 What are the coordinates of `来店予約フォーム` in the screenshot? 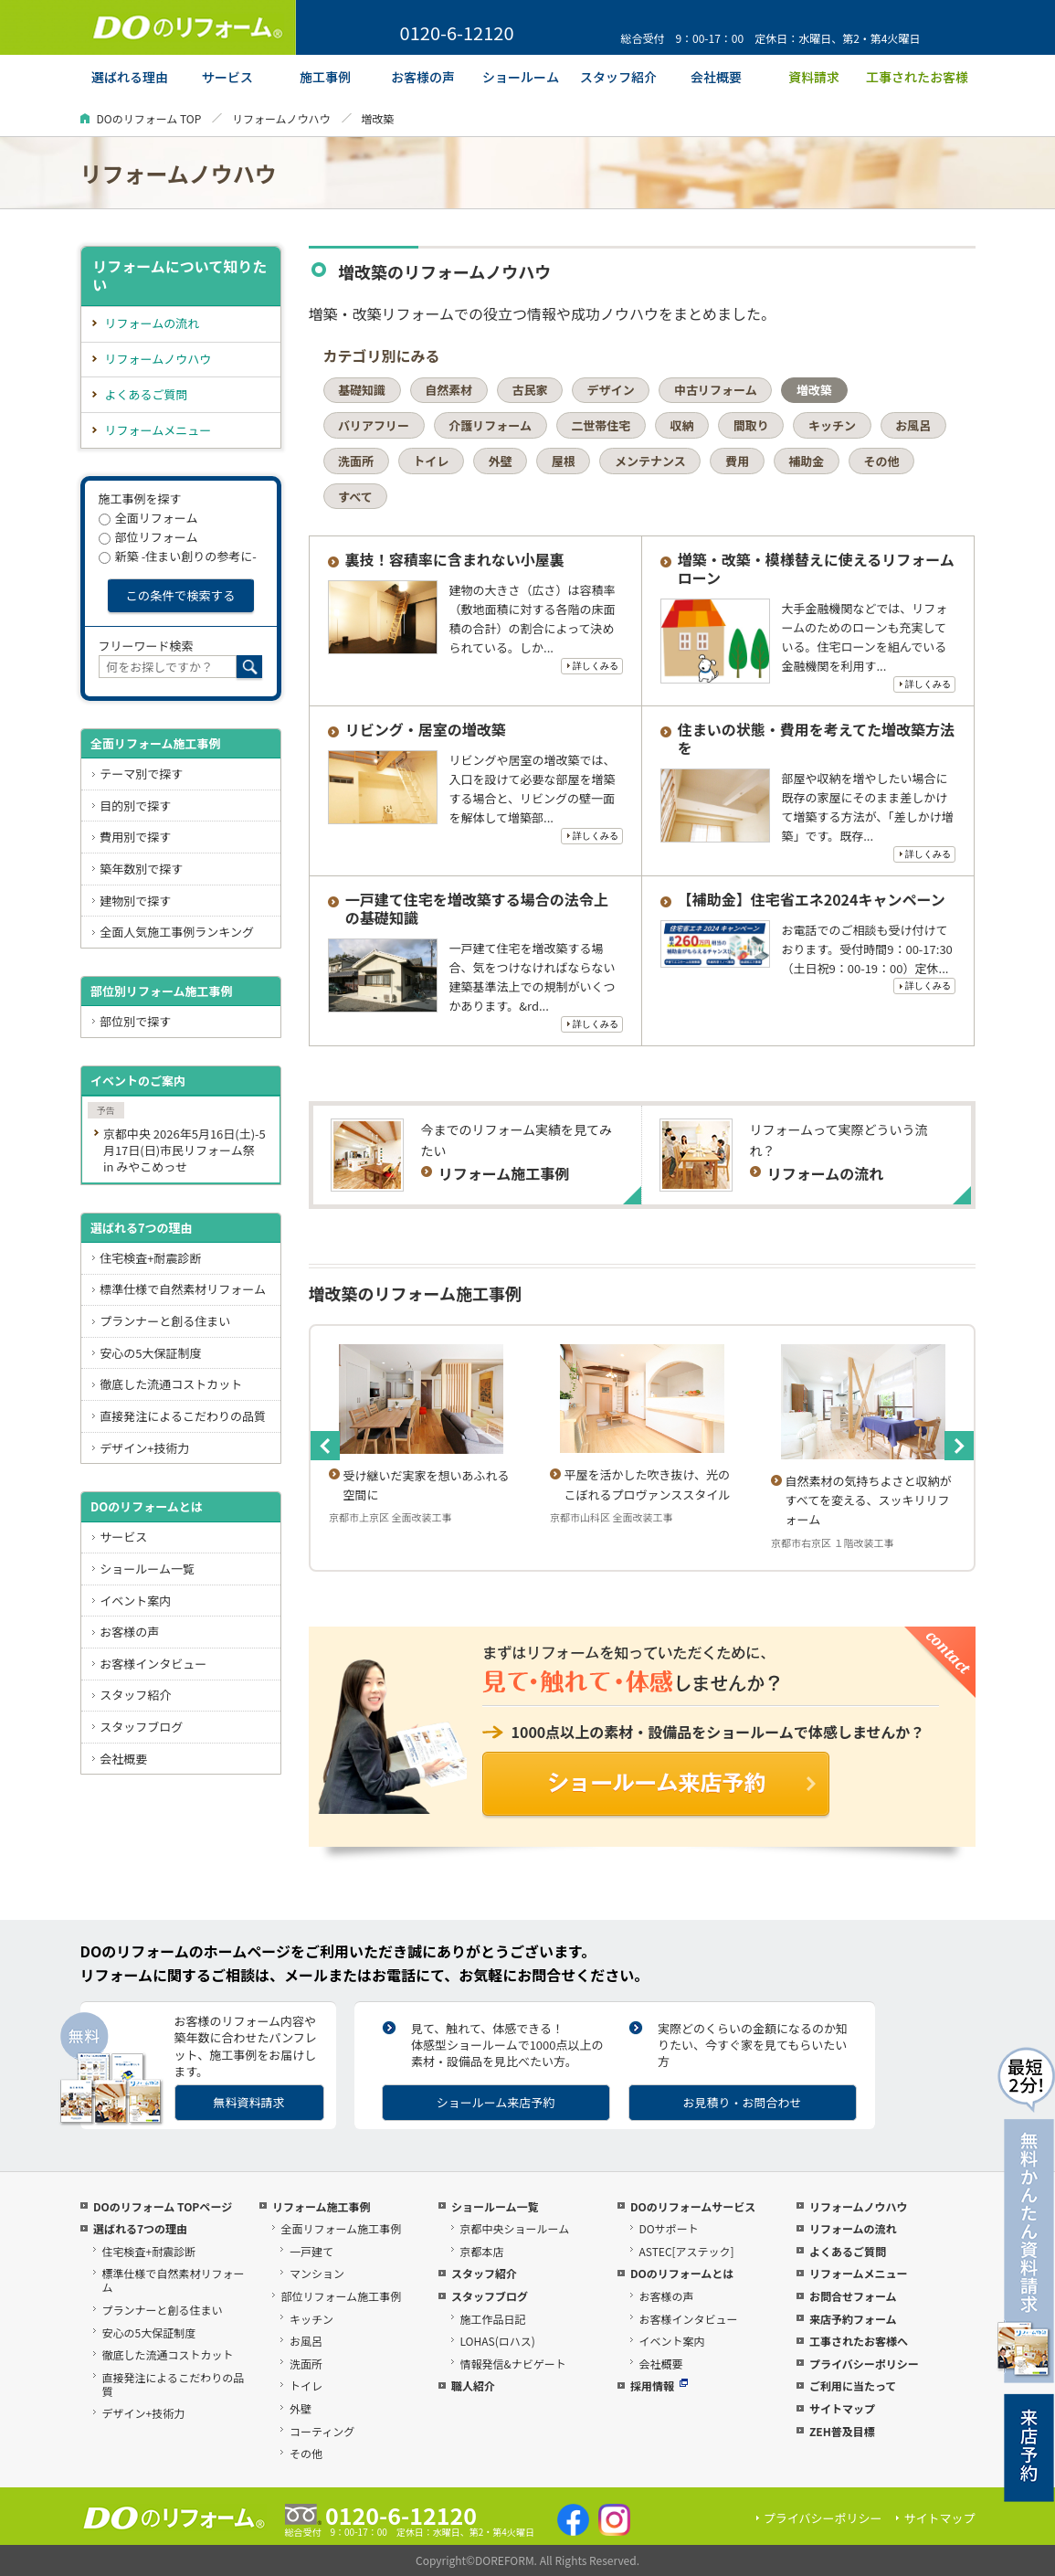 It's located at (853, 2319).